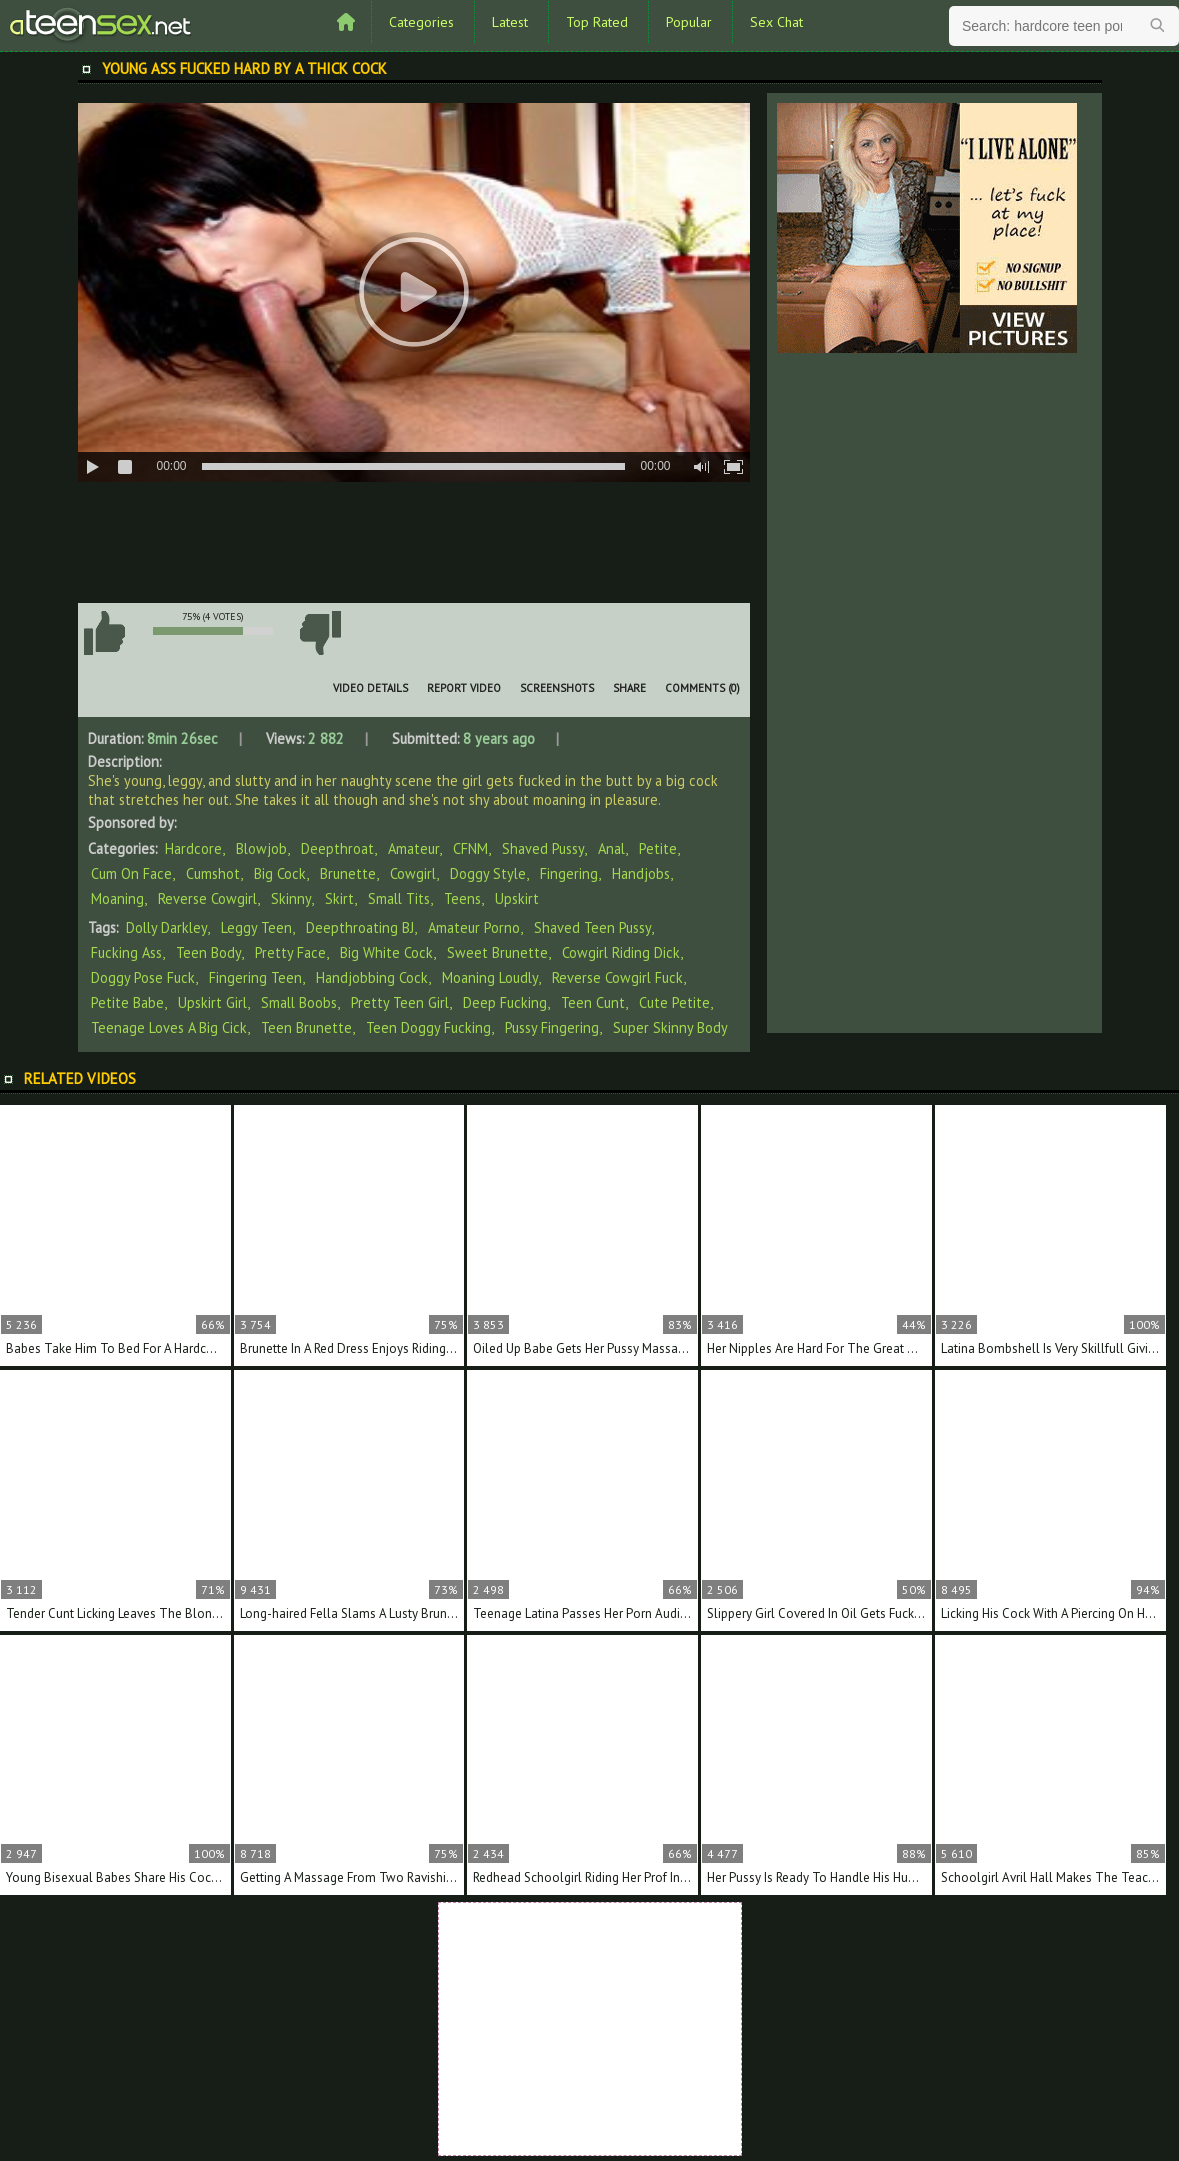 This screenshot has width=1179, height=2161. Describe the element at coordinates (490, 977) in the screenshot. I see `moaning loudly` at that location.